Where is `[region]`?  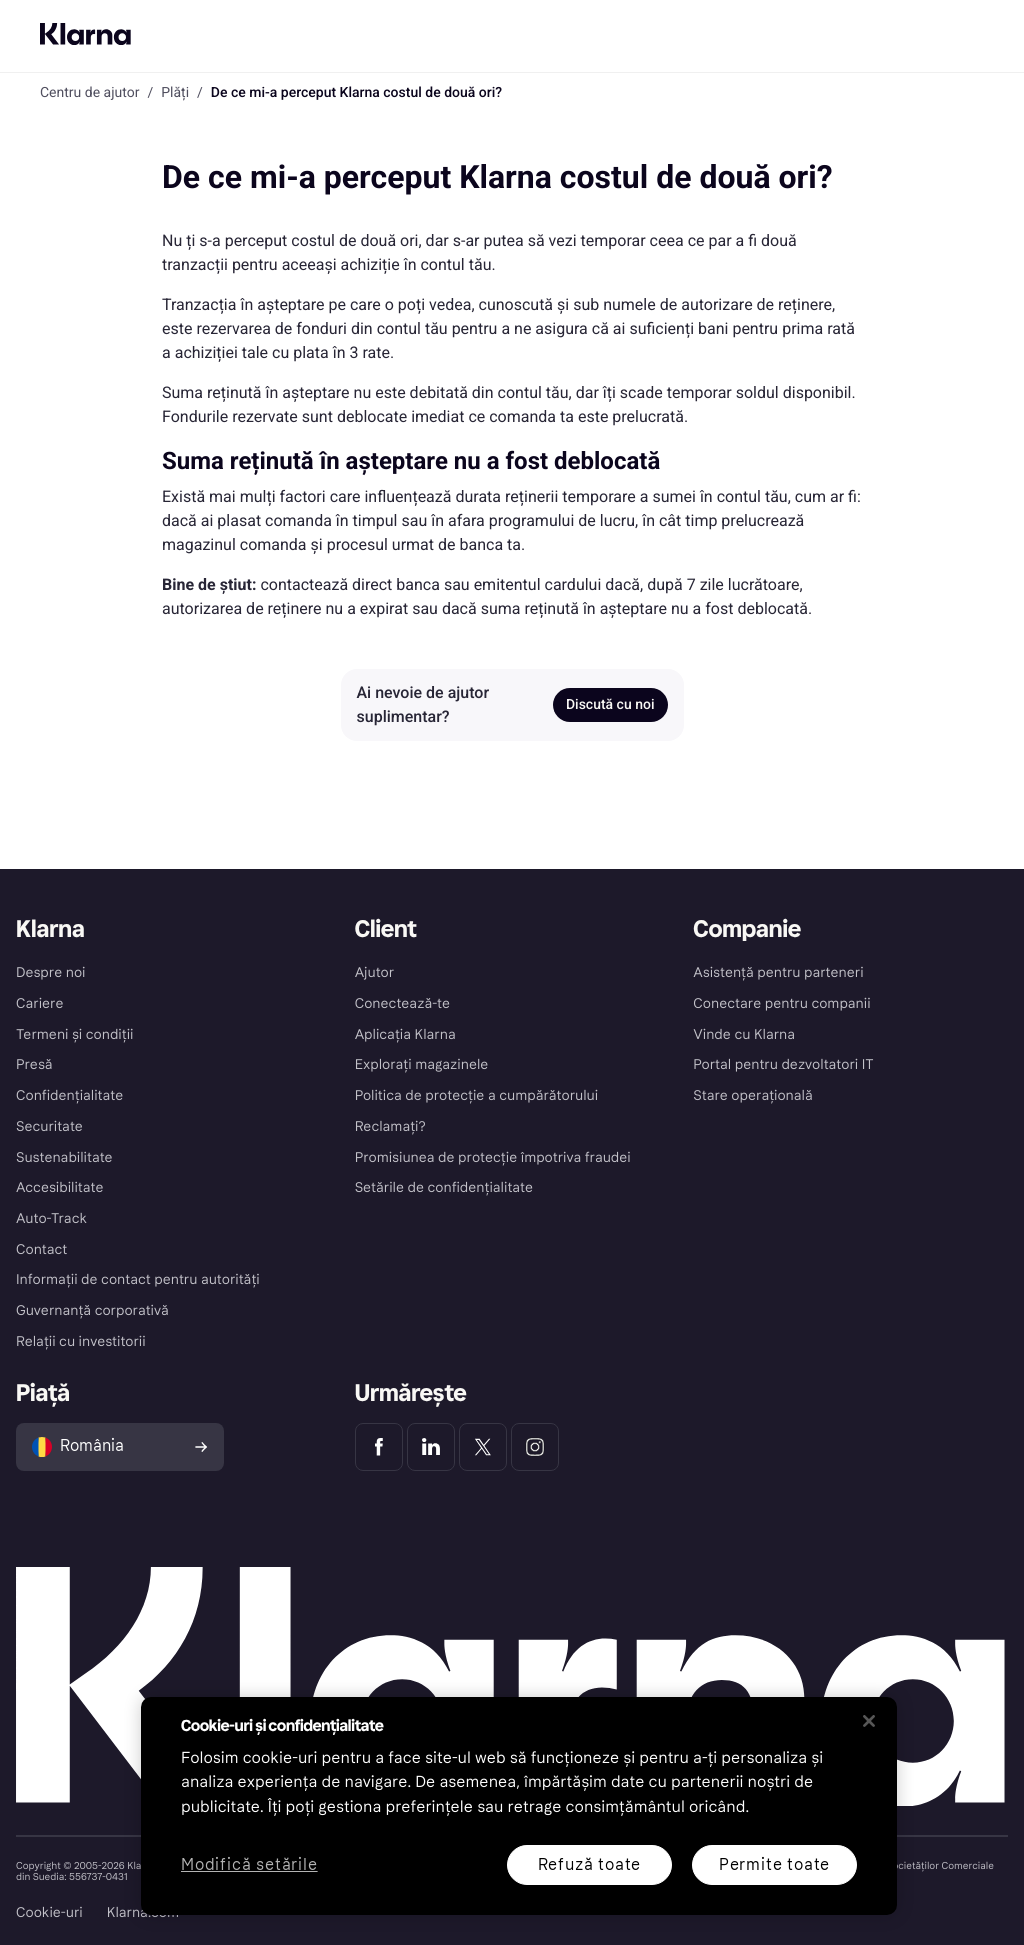 [region] is located at coordinates (519, 1806).